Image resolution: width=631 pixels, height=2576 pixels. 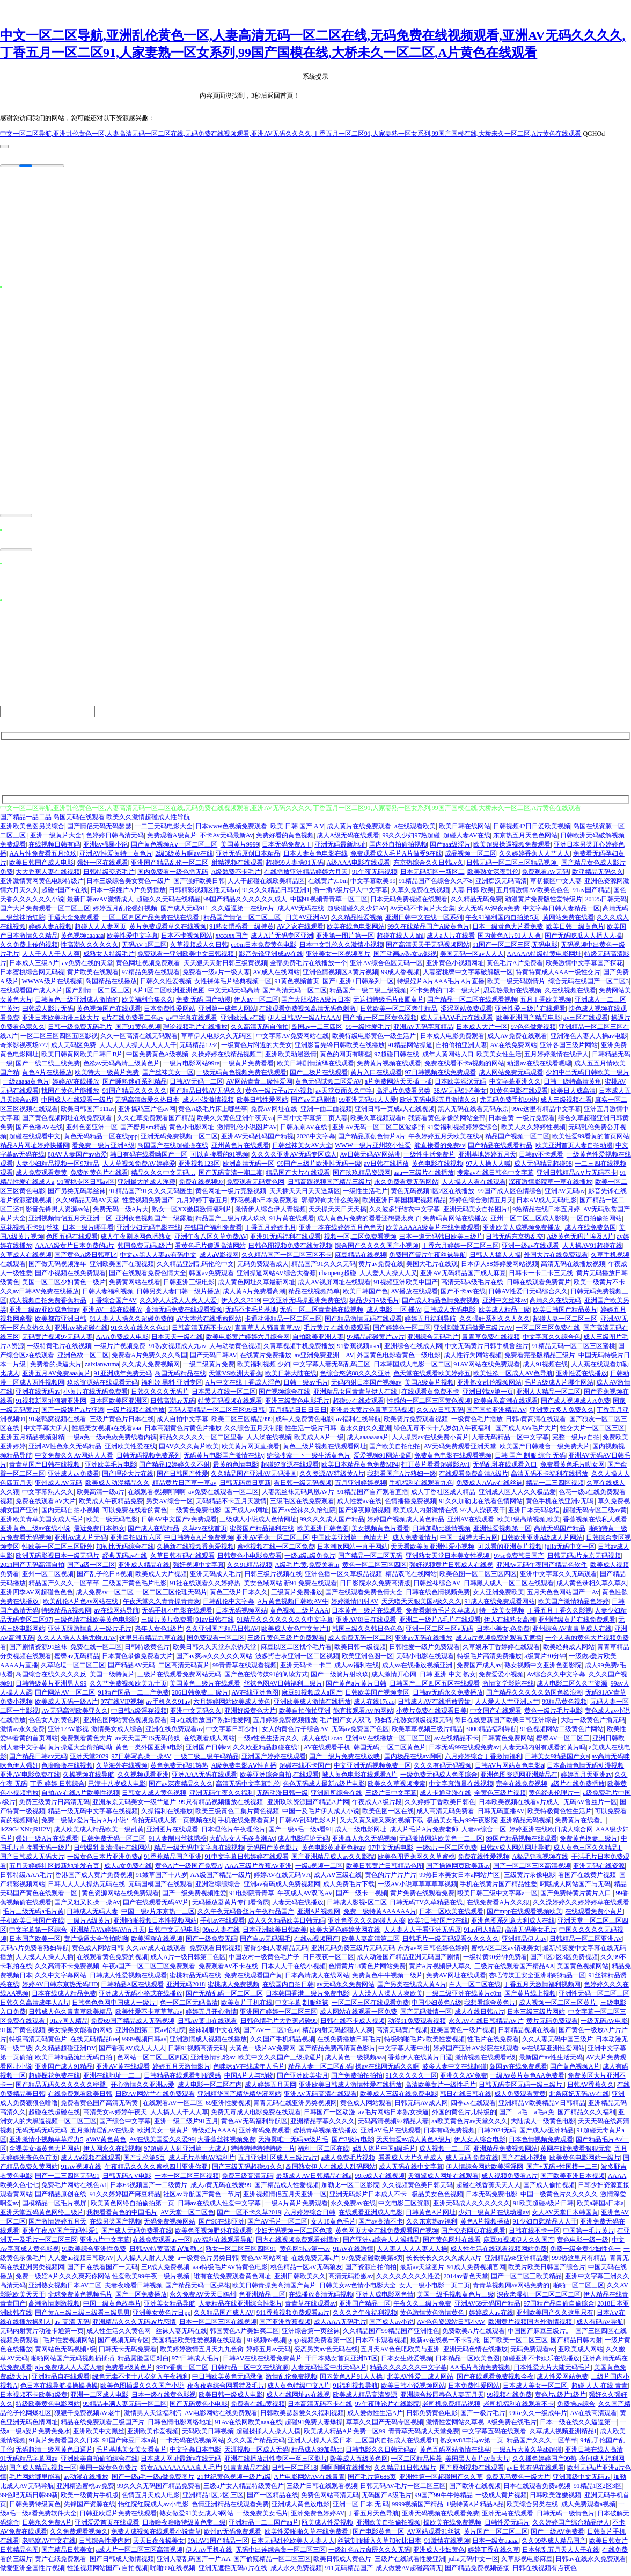 What do you see at coordinates (244, 1668) in the screenshot?
I see `99青青草在线观看视频` at bounding box center [244, 1668].